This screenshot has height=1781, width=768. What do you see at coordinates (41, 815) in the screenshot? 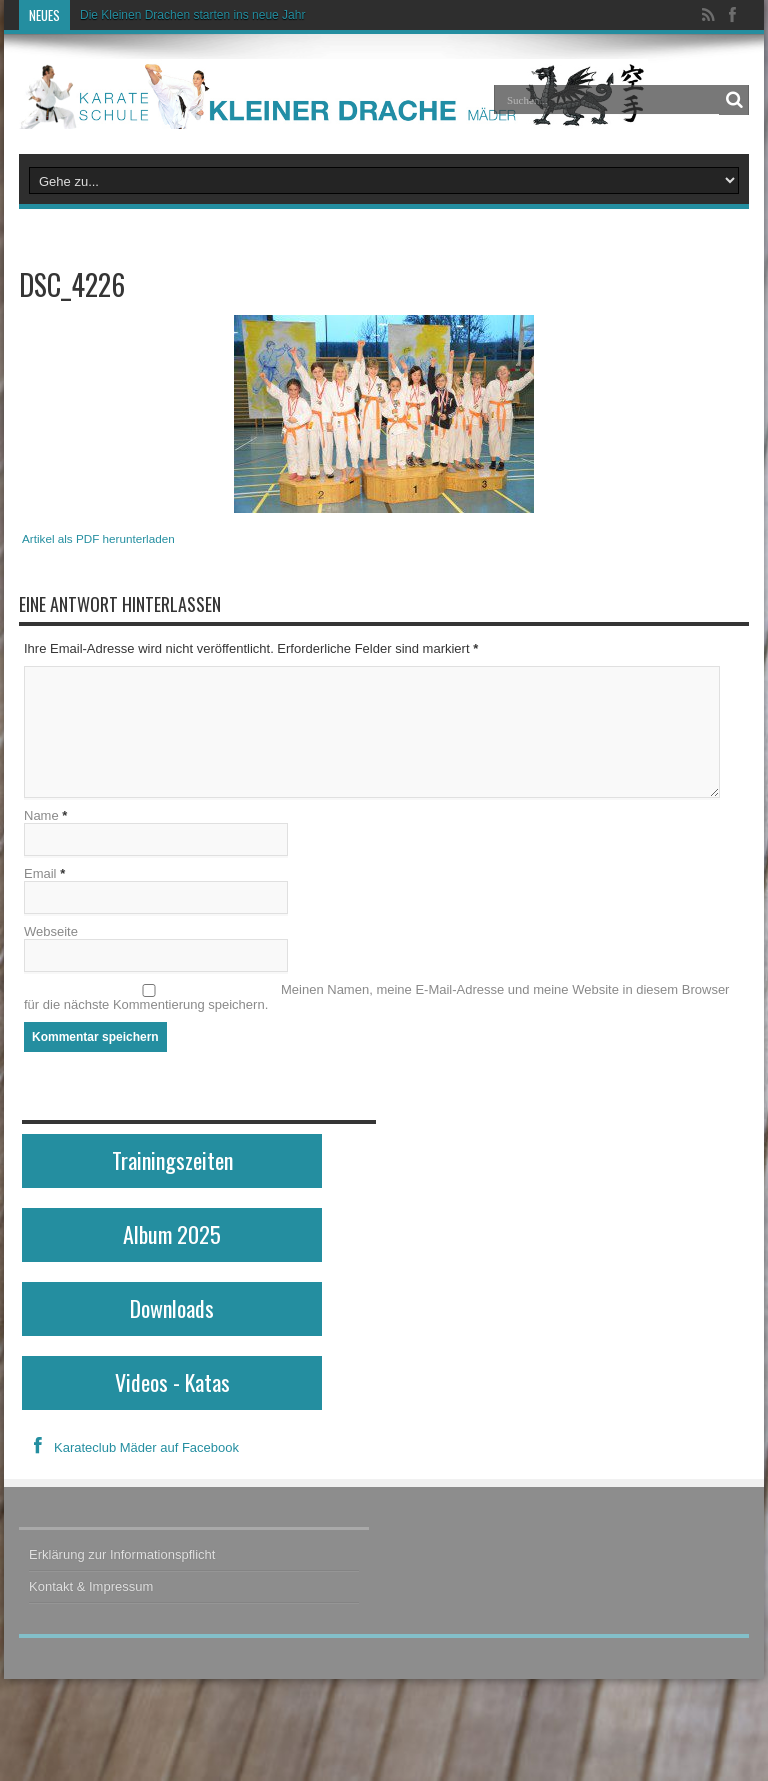
I see `Name` at bounding box center [41, 815].